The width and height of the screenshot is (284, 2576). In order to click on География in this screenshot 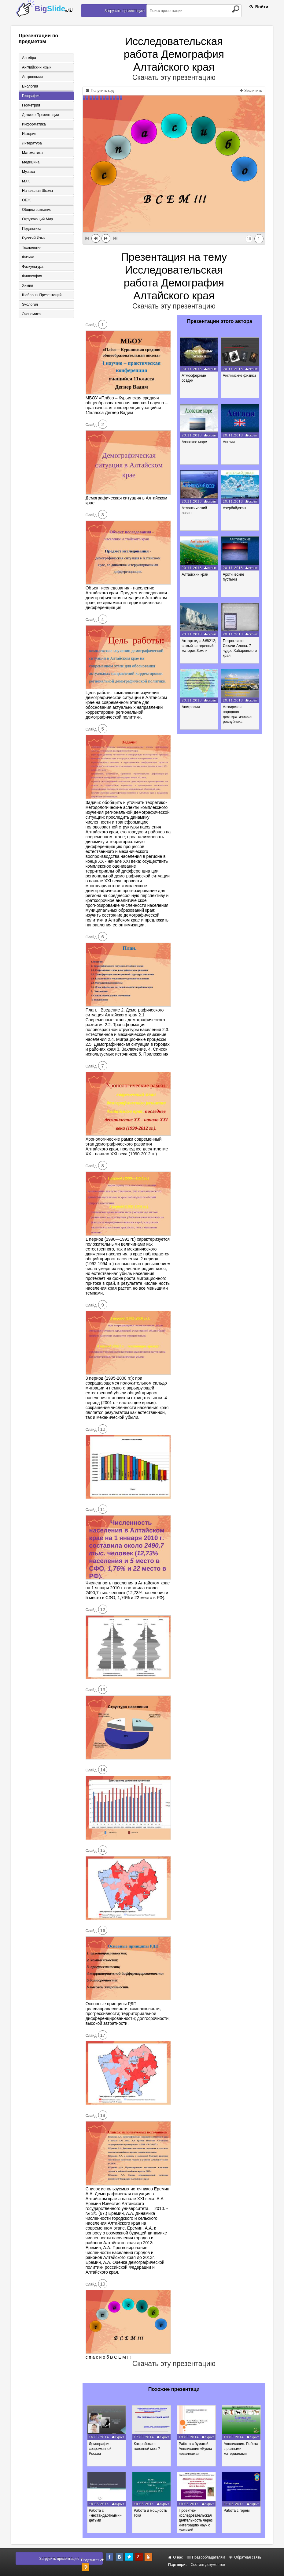, I will do `click(31, 96)`.